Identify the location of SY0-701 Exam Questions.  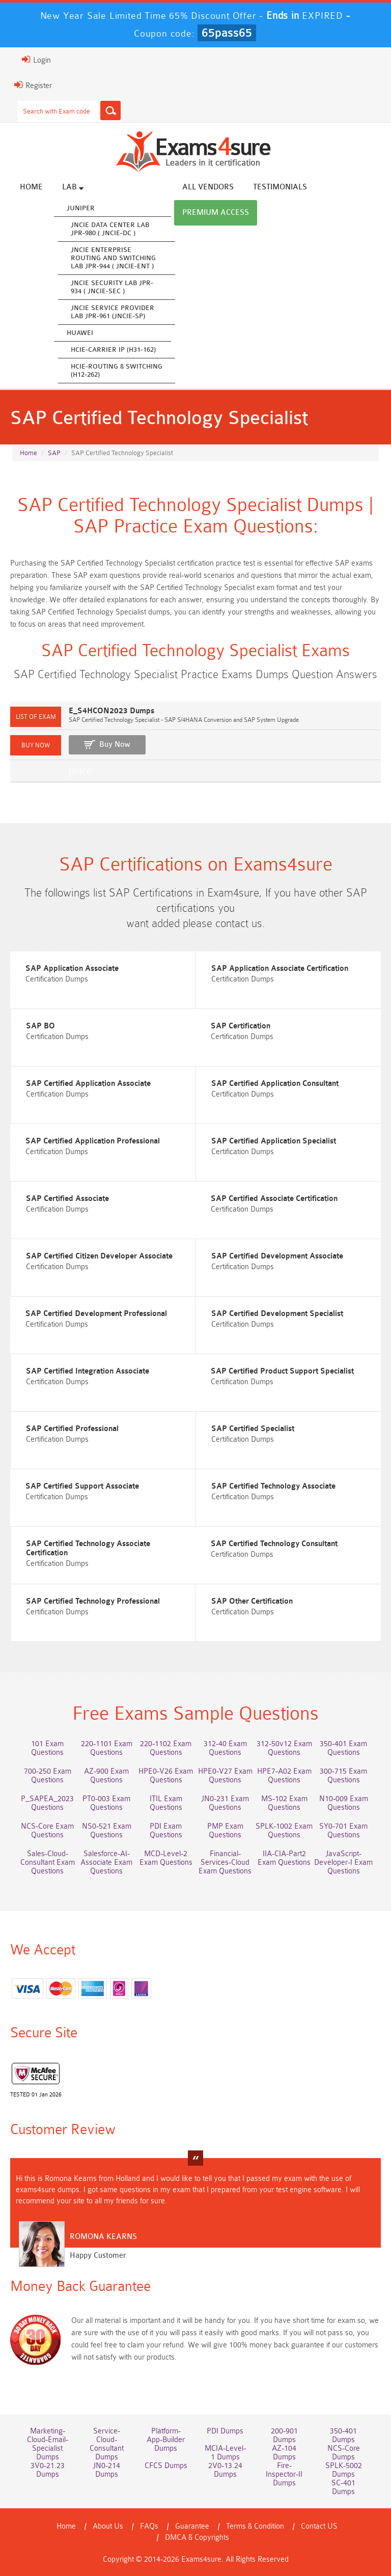
(343, 1830).